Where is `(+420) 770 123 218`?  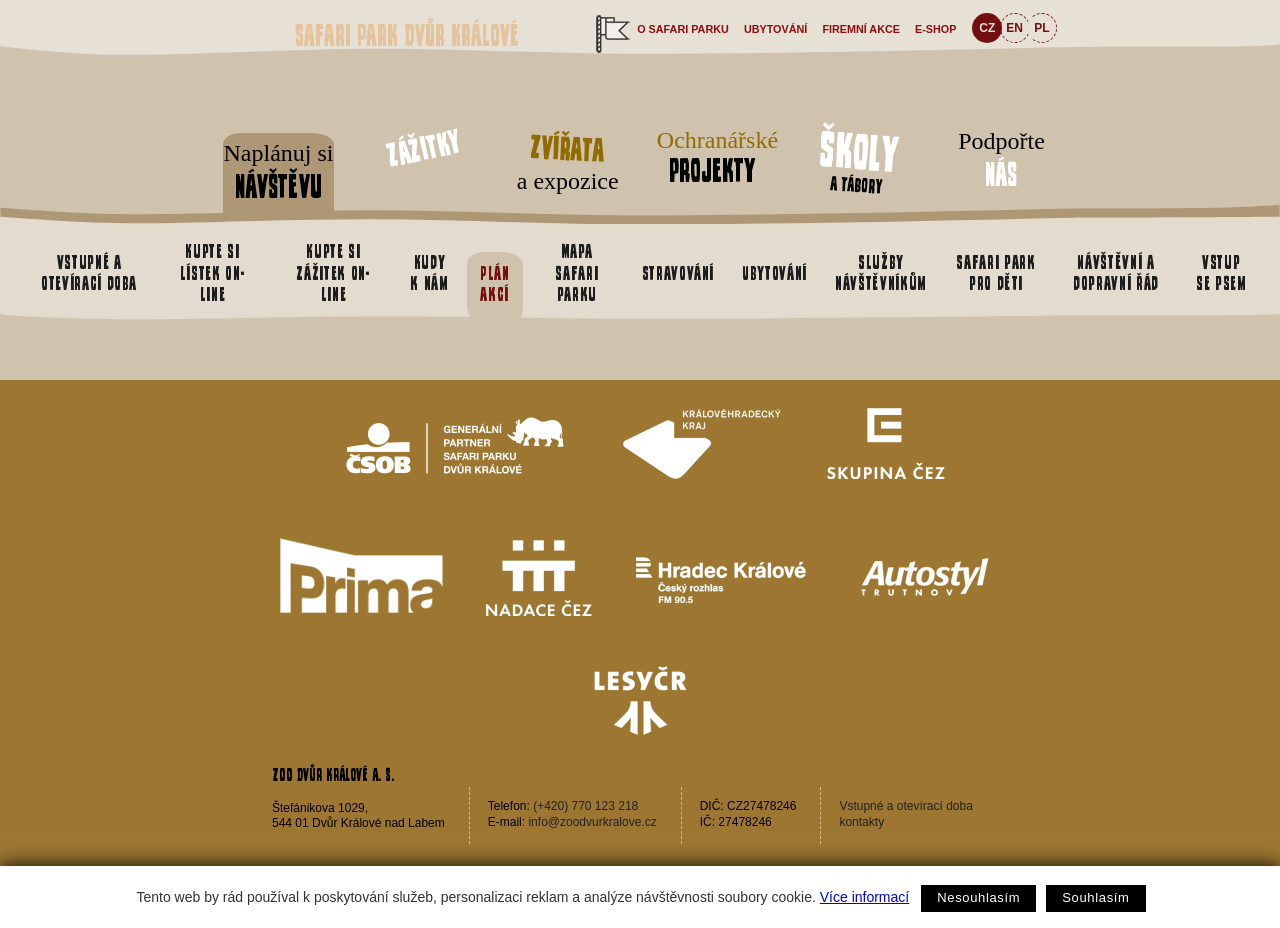
(+420) 770 123 218 is located at coordinates (585, 806).